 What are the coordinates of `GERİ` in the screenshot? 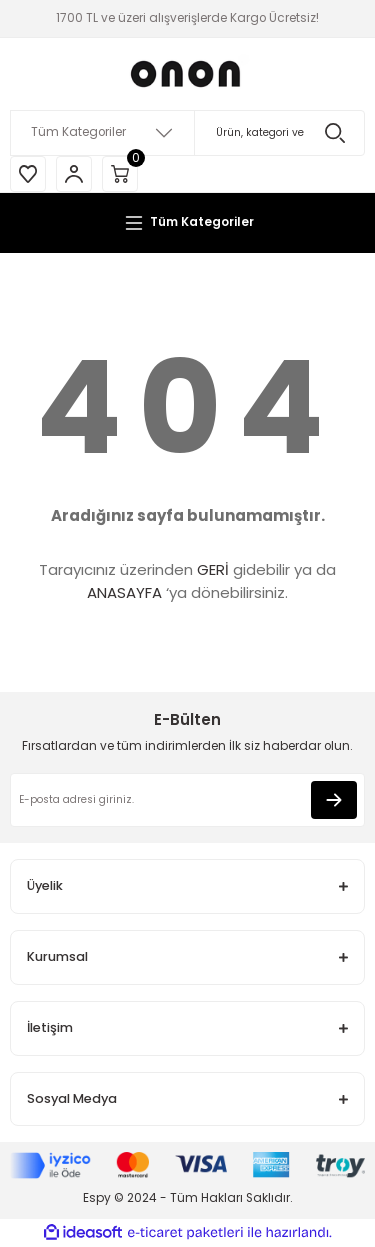 It's located at (213, 569).